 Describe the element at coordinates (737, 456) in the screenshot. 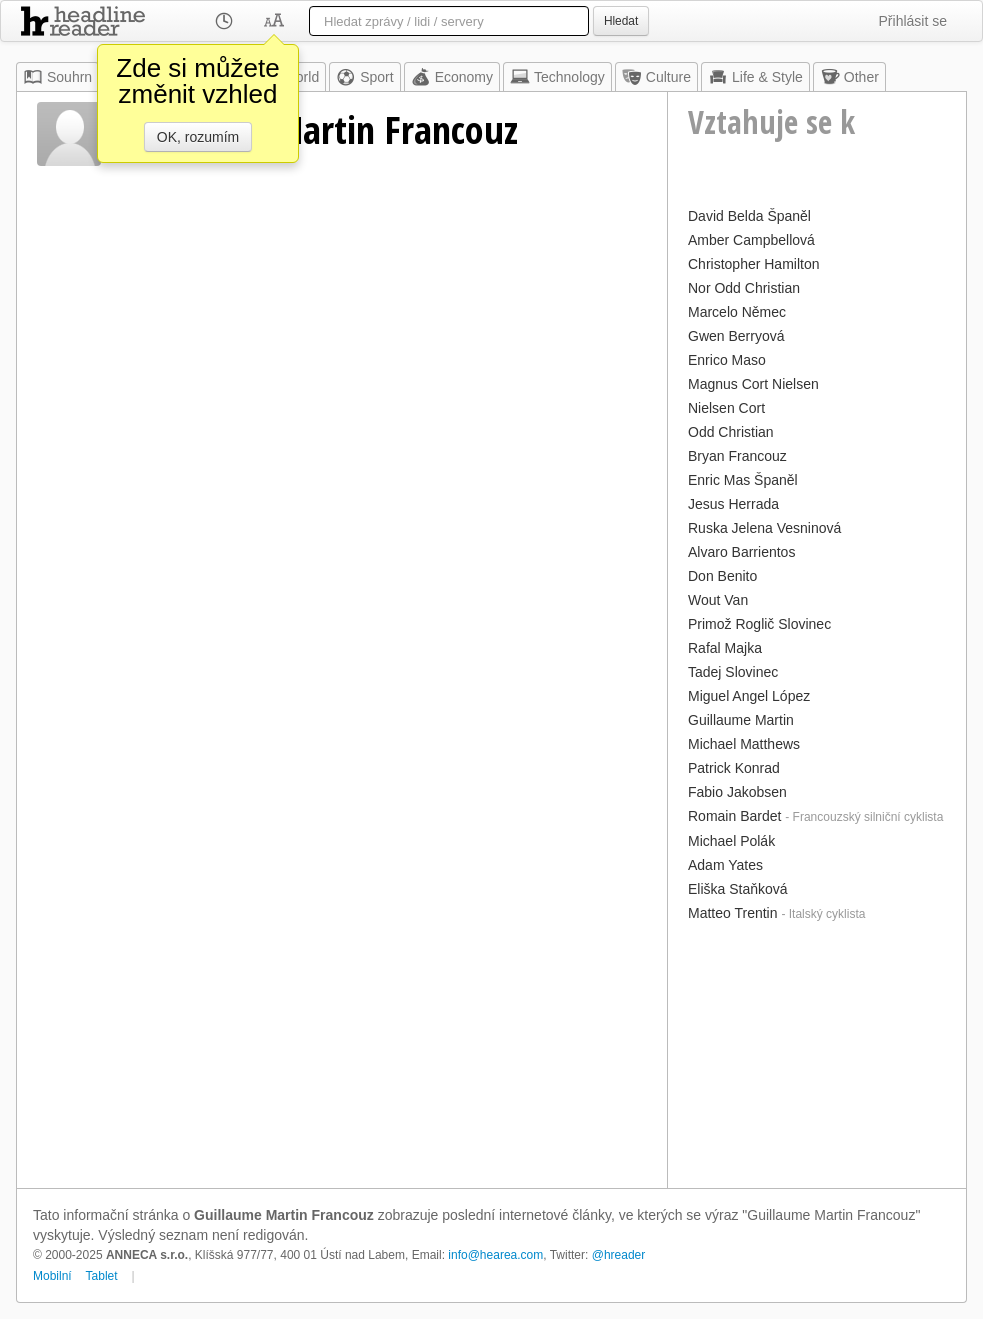

I see `Bryan Francouz` at that location.